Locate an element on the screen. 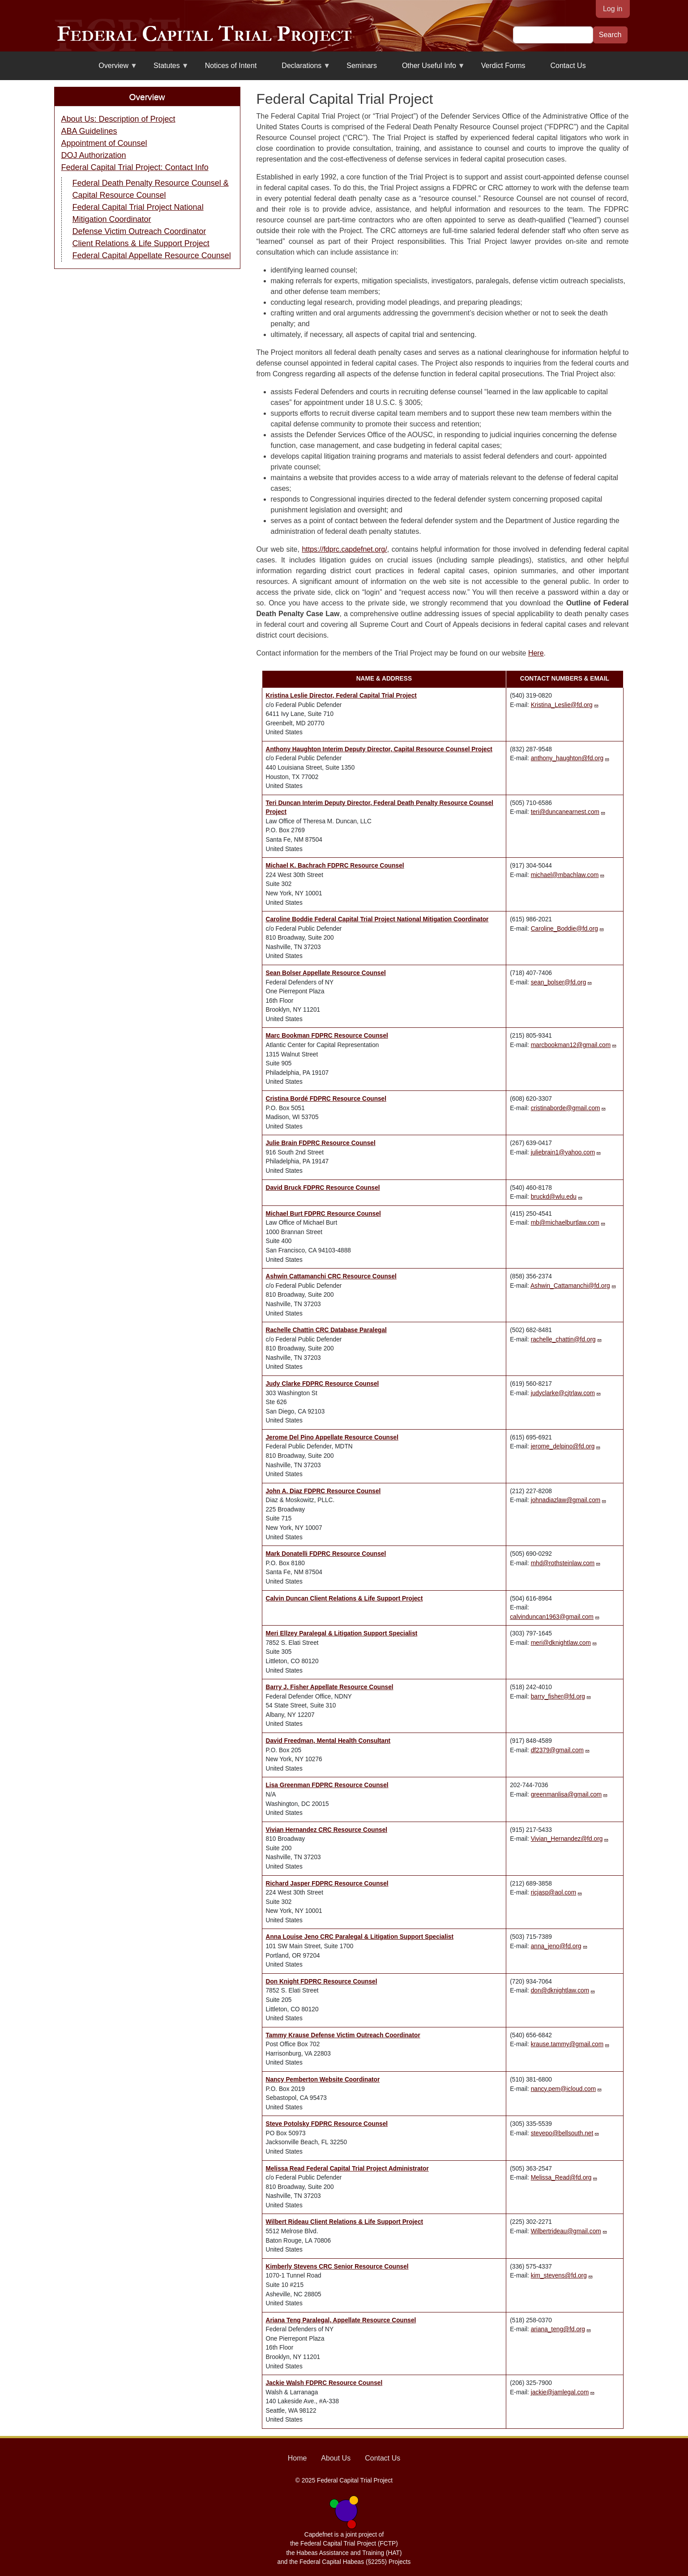 The width and height of the screenshot is (688, 2576). Contact Us is located at coordinates (568, 65).